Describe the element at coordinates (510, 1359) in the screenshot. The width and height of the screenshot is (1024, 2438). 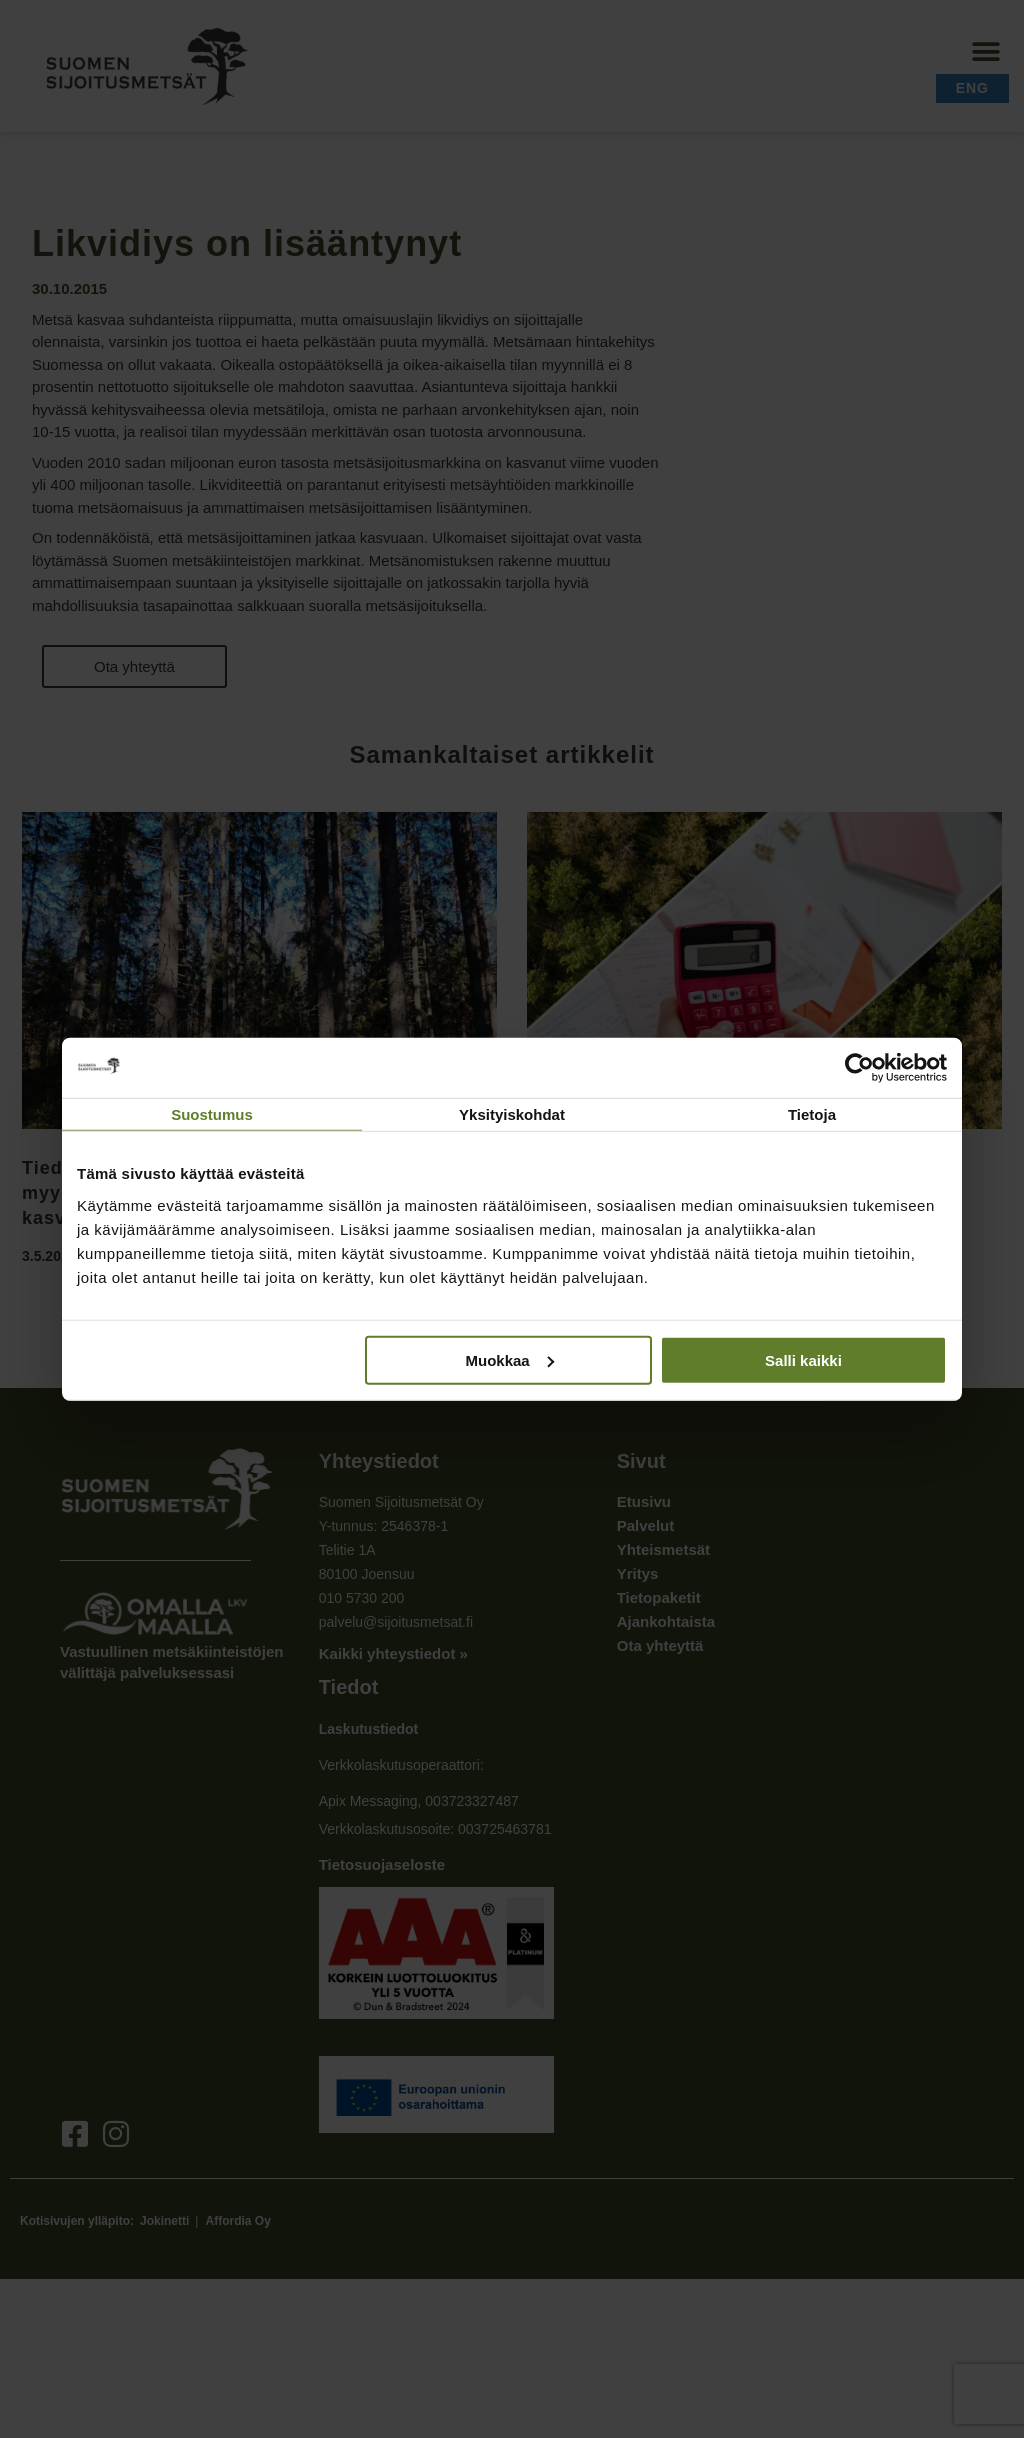
I see `Muokkaa` at that location.